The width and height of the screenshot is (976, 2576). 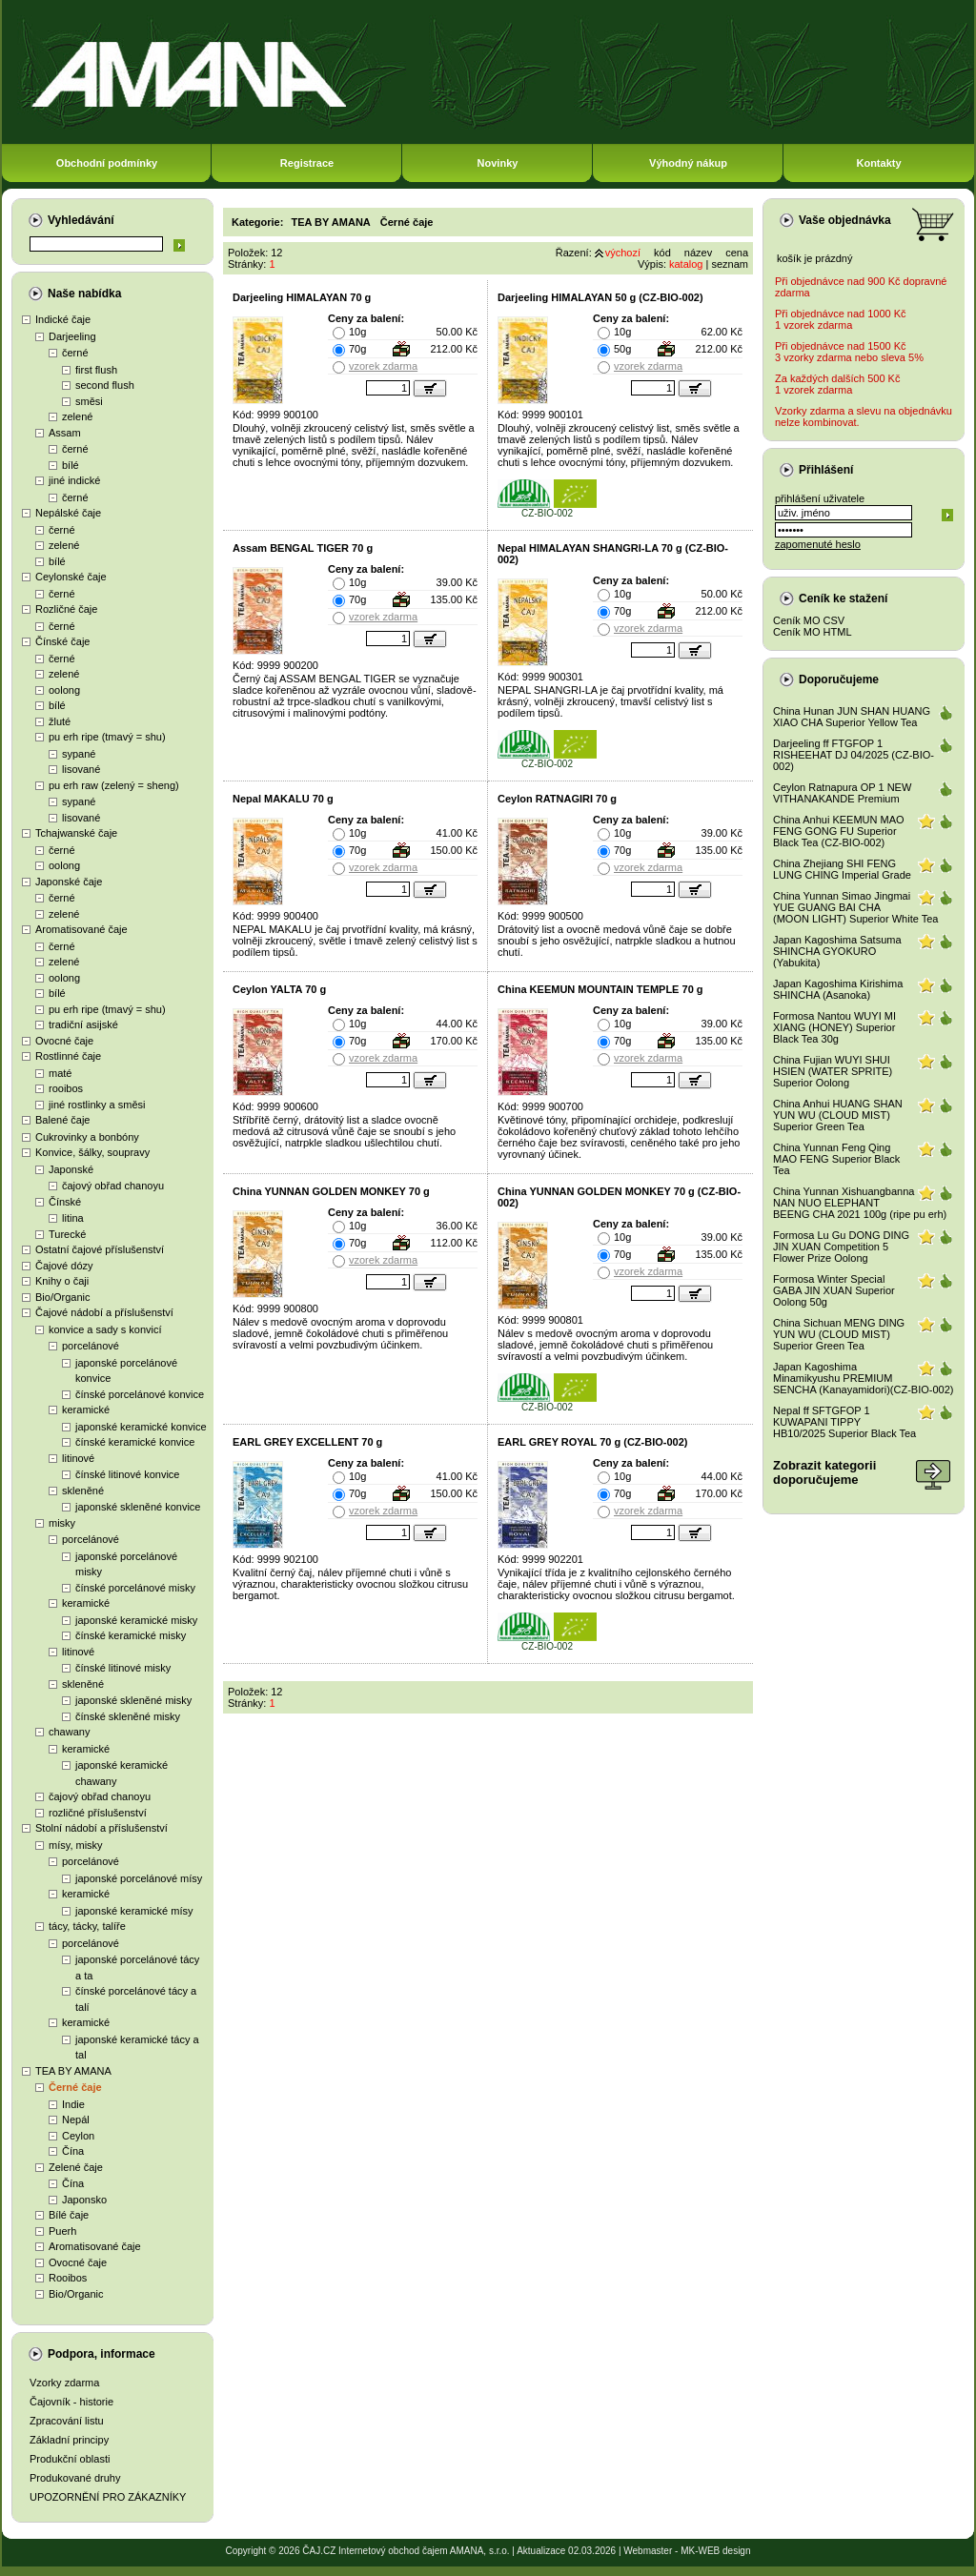 I want to click on sypané, so click(x=78, y=754).